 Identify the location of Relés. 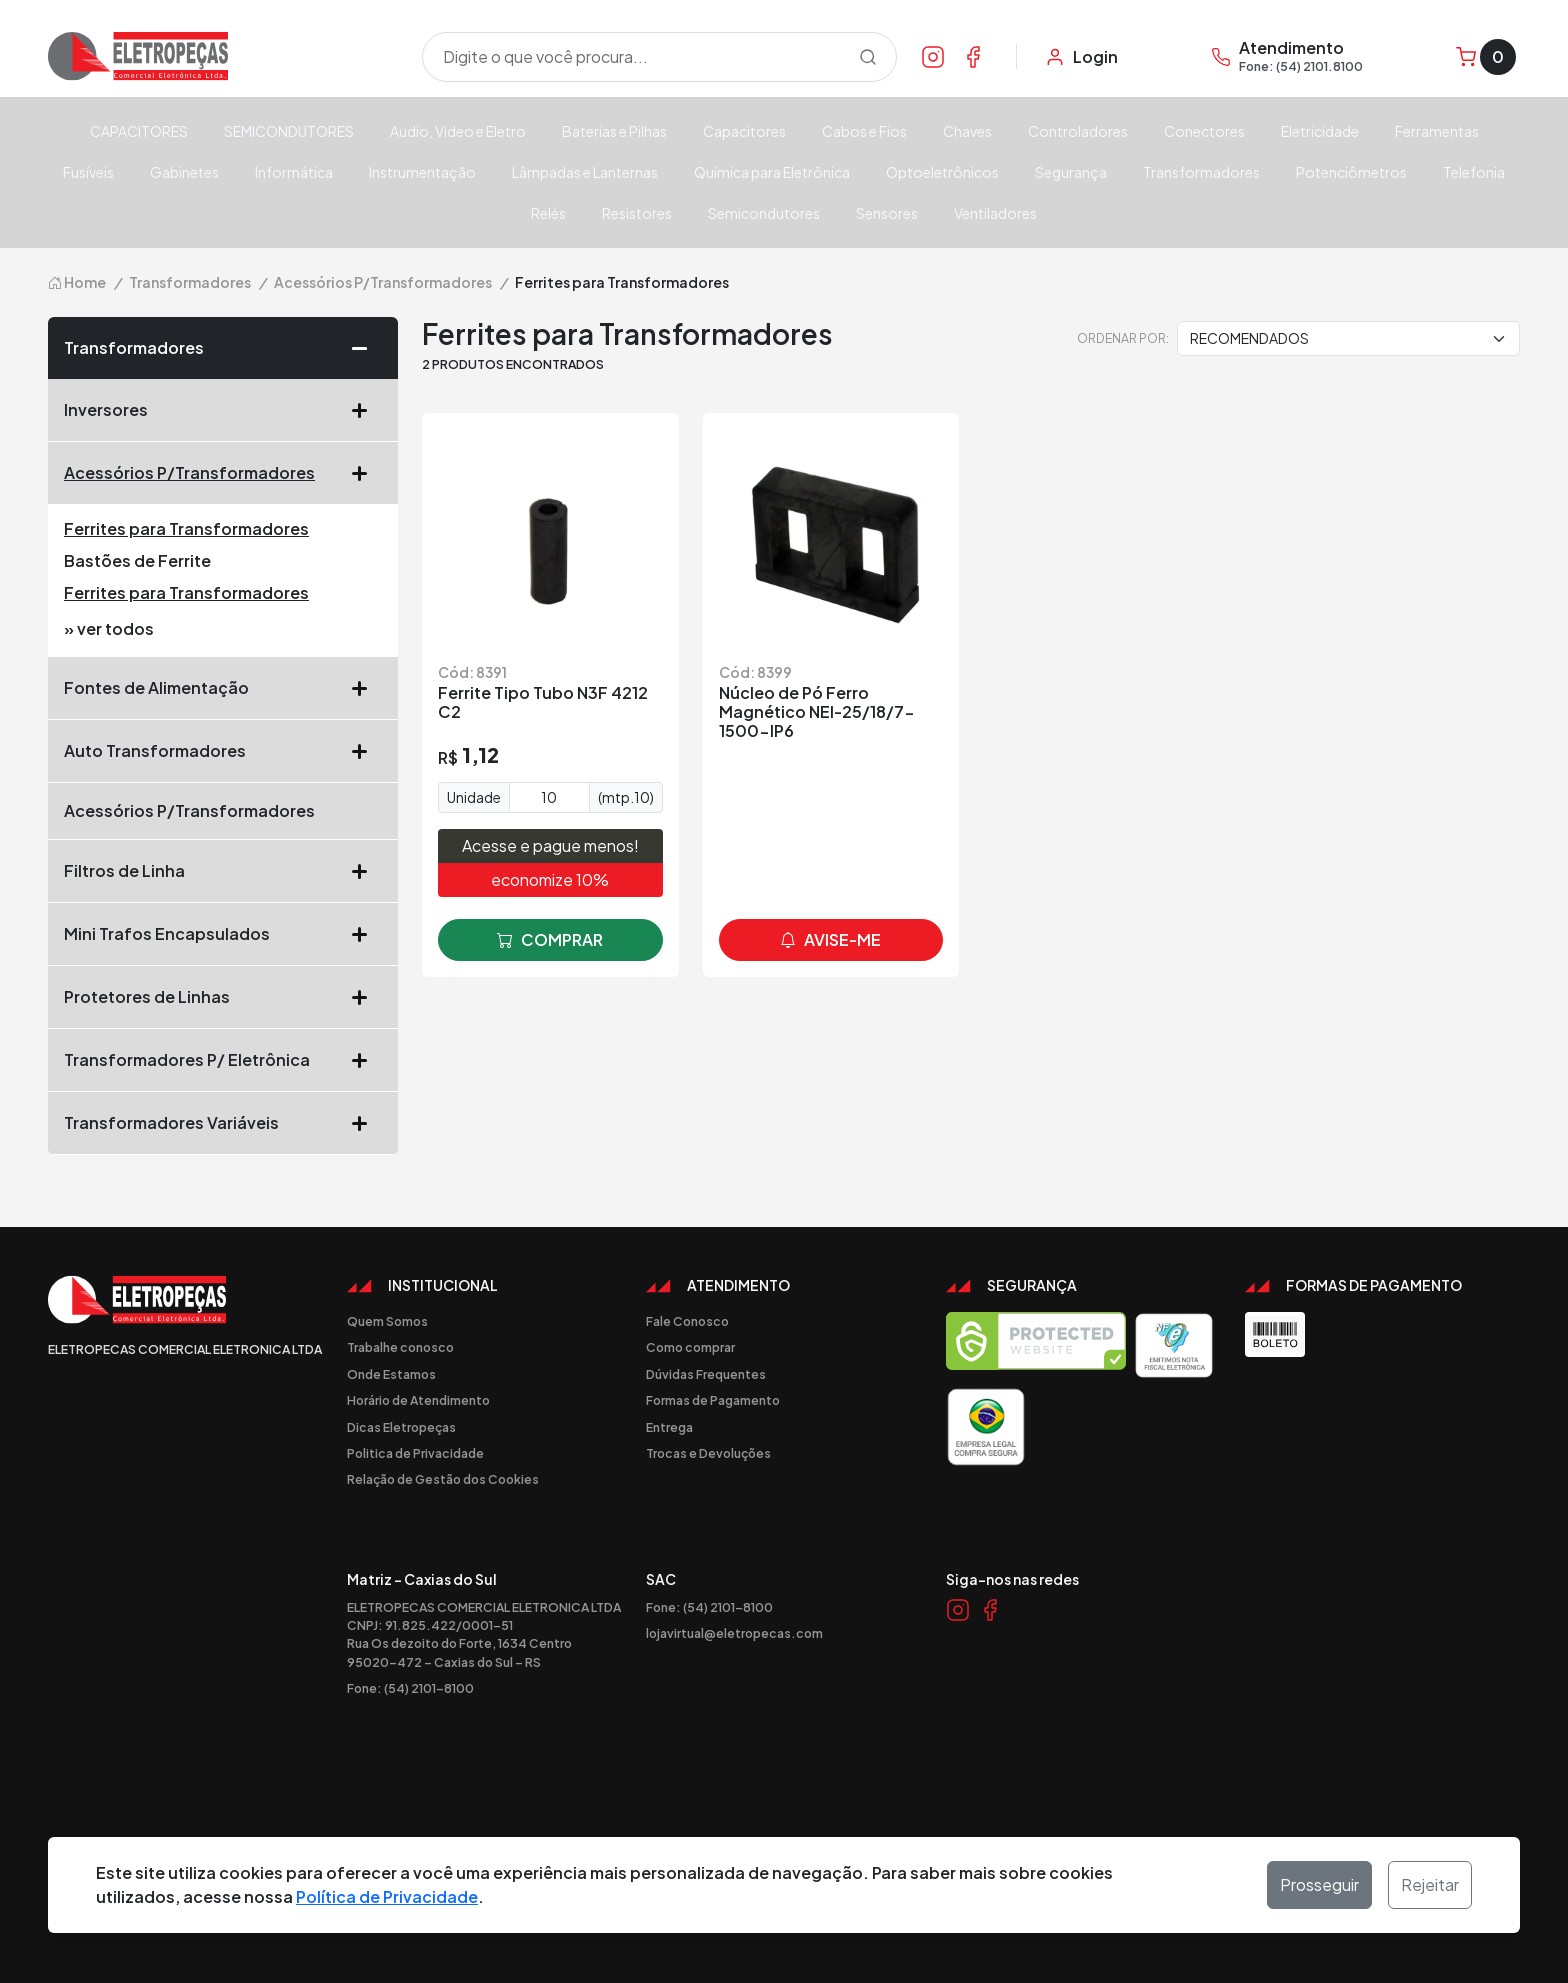
(548, 213).